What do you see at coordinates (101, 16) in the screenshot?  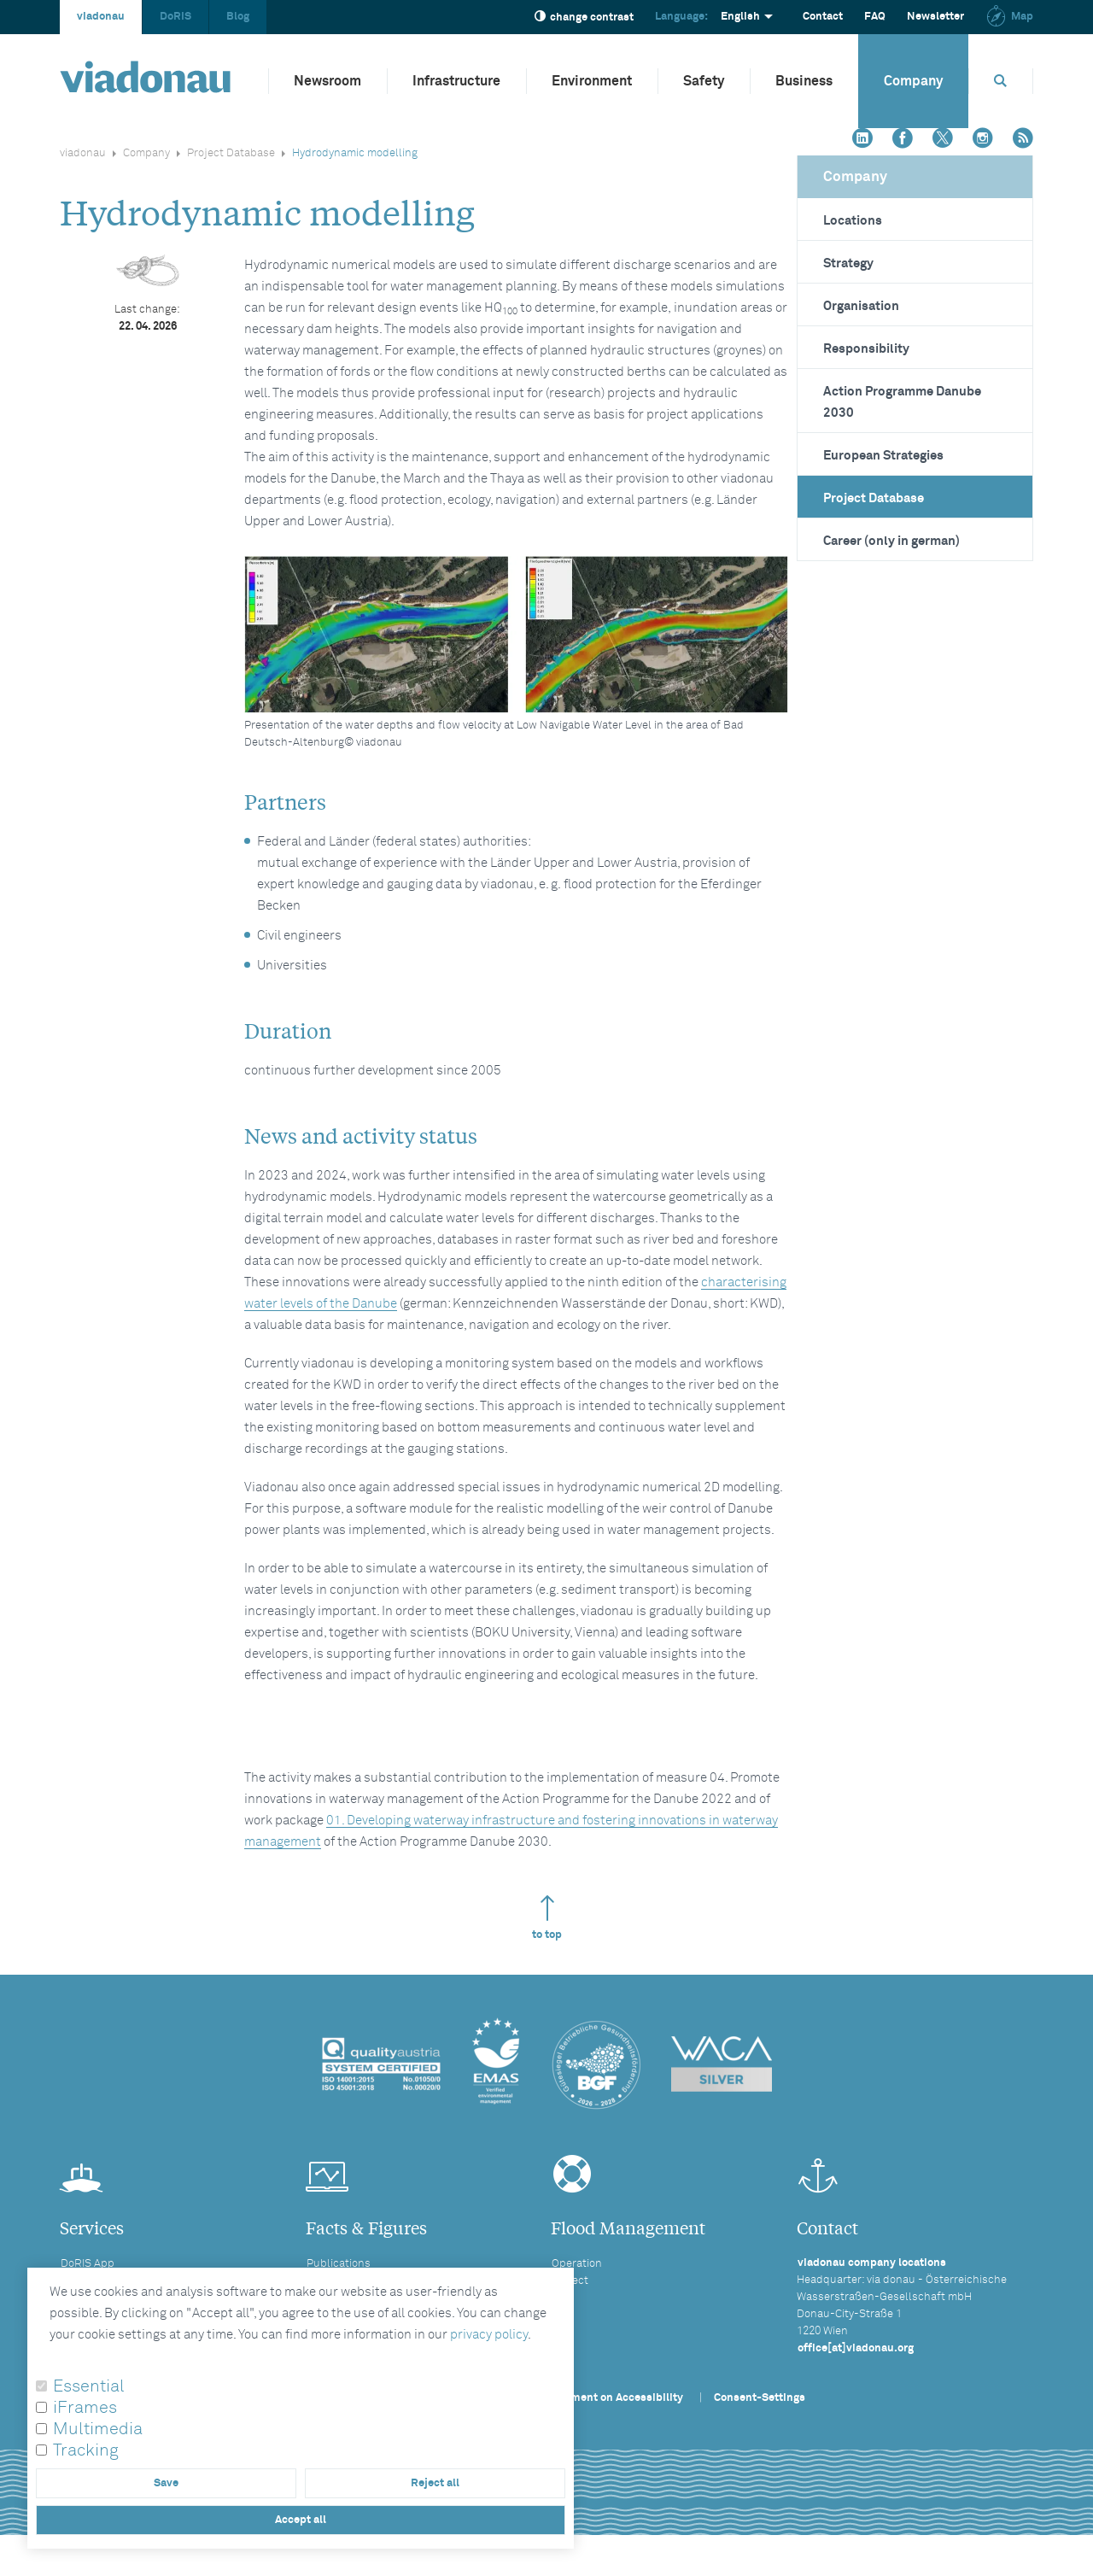 I see `viadonau` at bounding box center [101, 16].